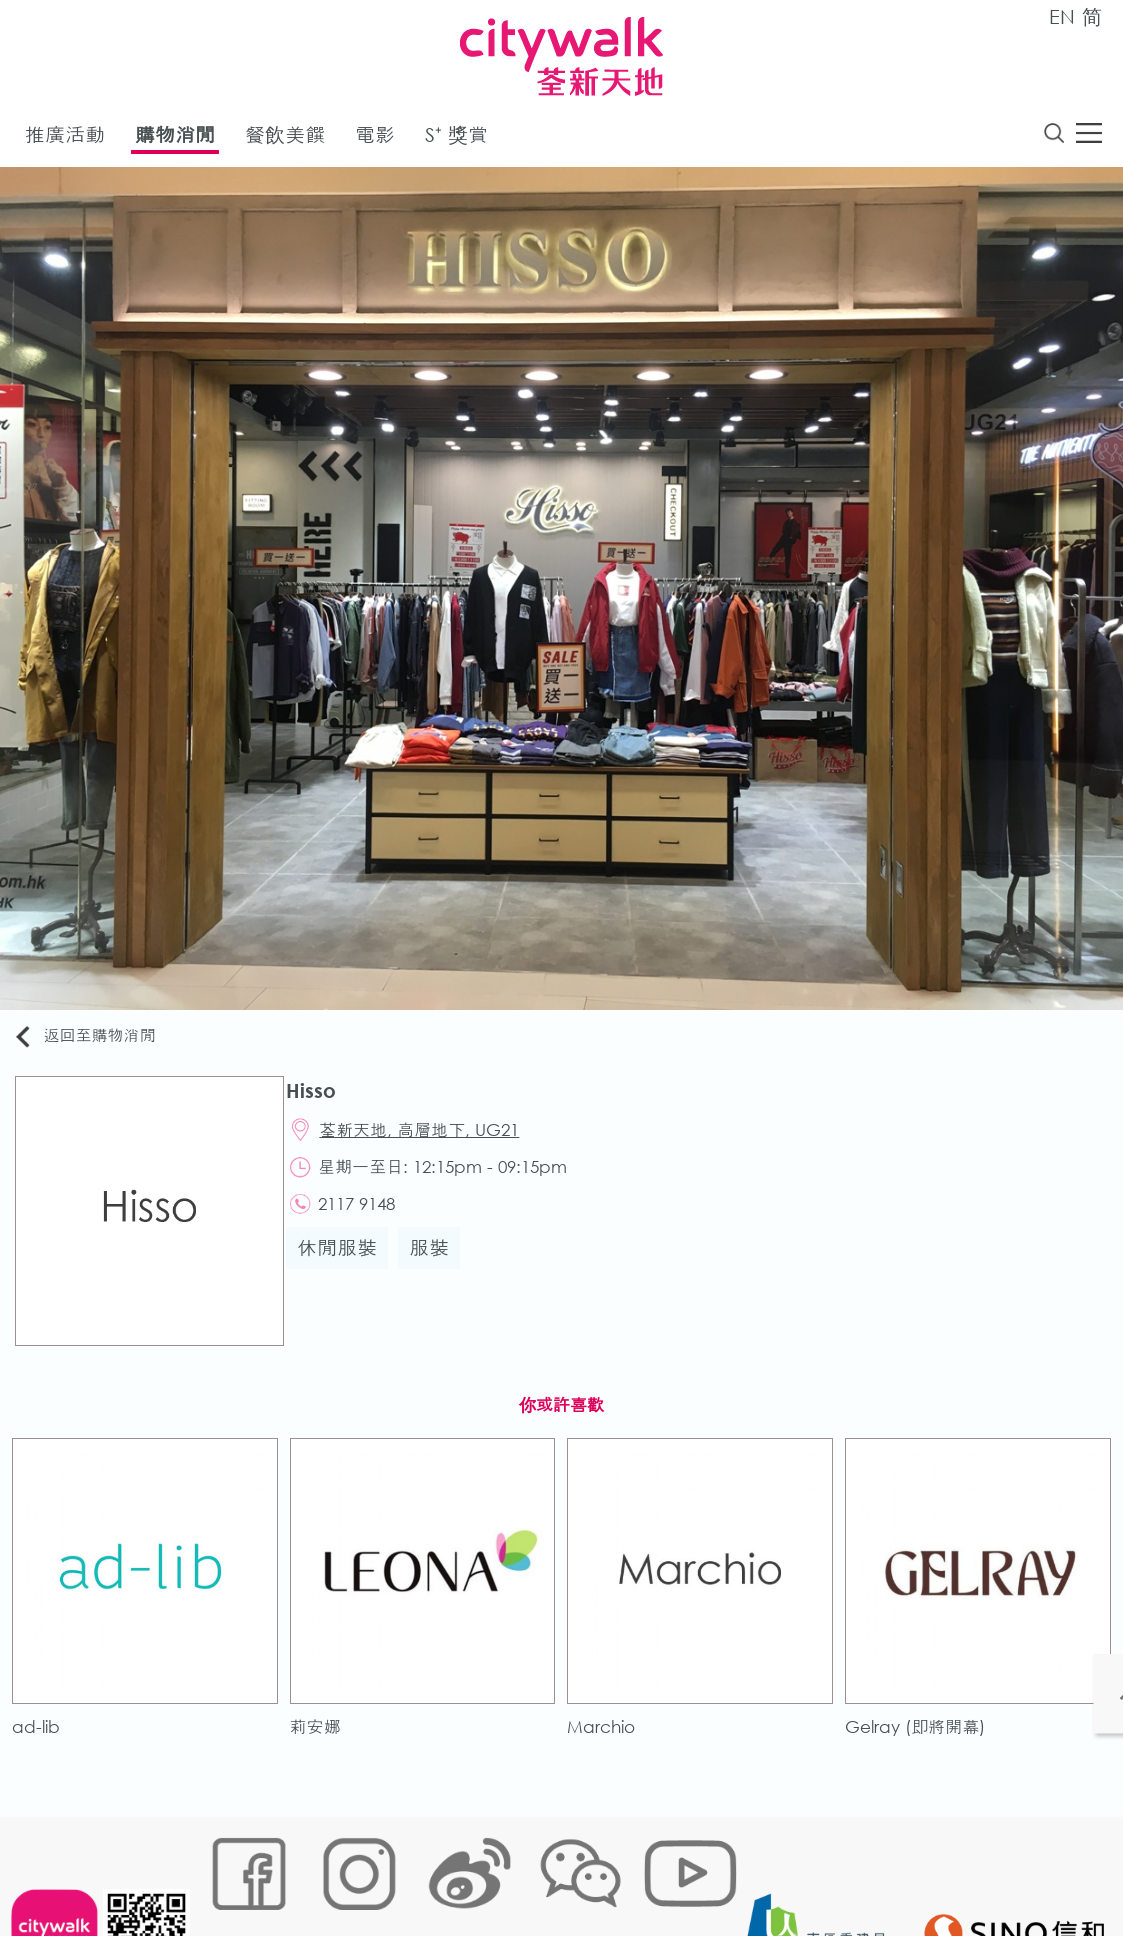  What do you see at coordinates (346, 1263) in the screenshot?
I see `休閒服裝` at bounding box center [346, 1263].